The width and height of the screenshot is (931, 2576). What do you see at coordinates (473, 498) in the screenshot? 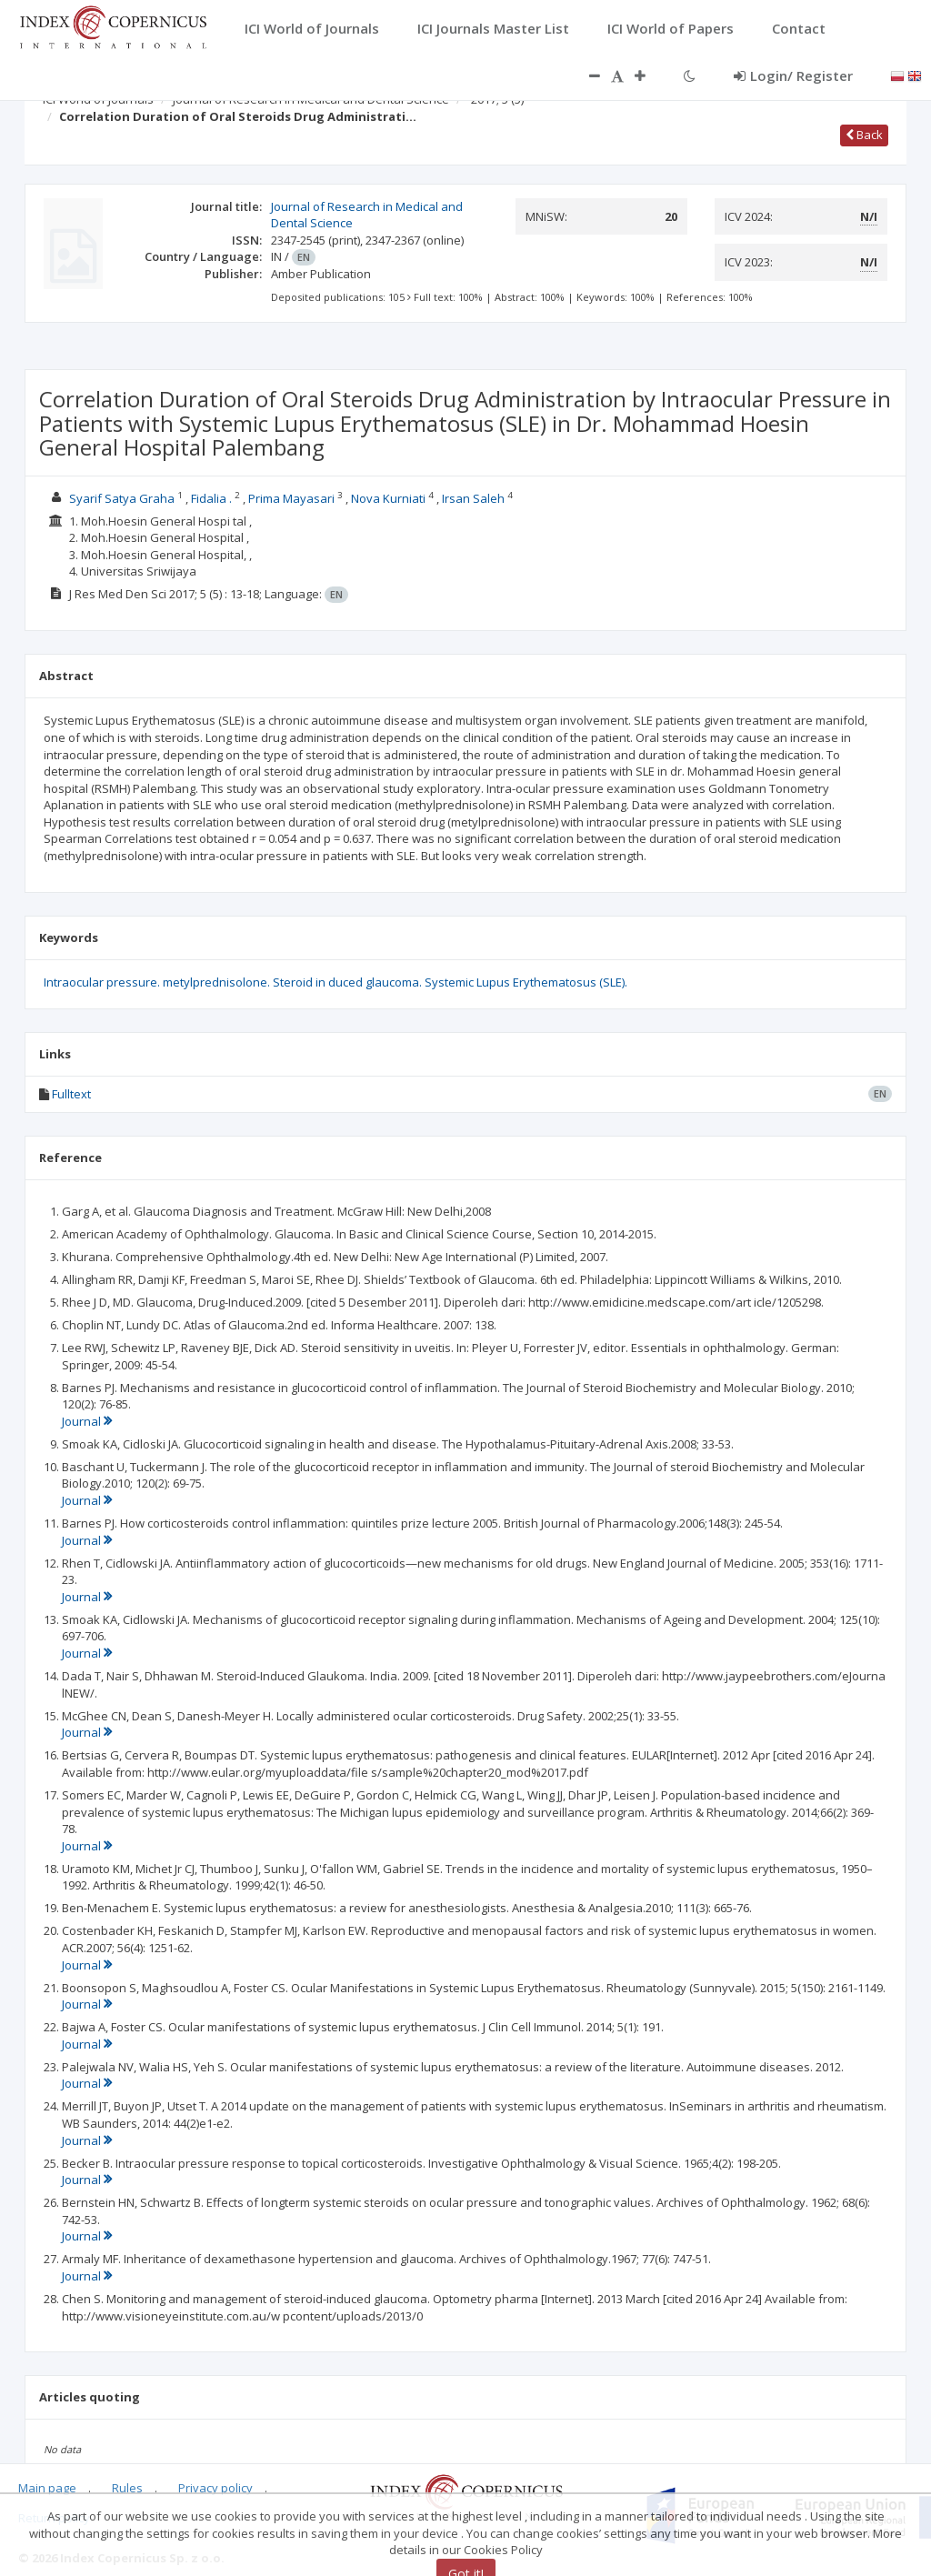
I see `Irsan Saleh` at bounding box center [473, 498].